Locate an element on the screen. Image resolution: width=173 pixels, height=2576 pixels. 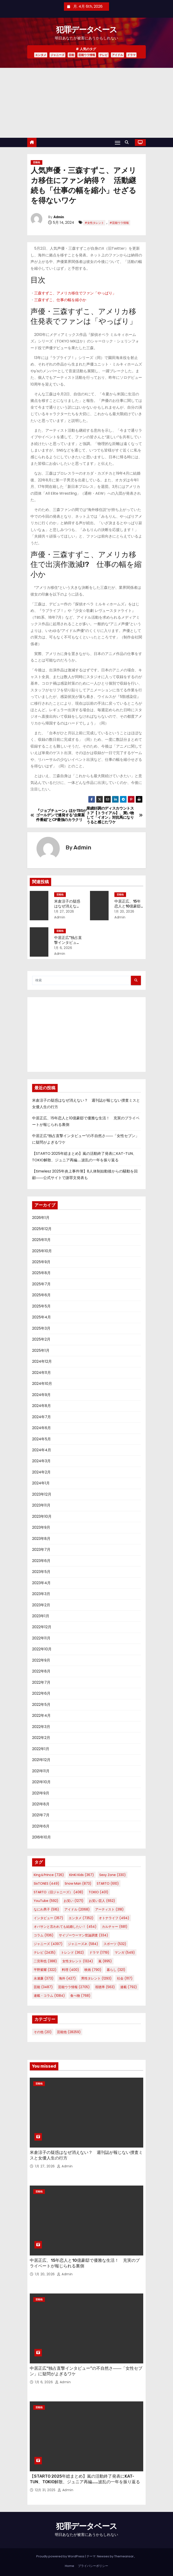
2022年1月 is located at coordinates (40, 1749).